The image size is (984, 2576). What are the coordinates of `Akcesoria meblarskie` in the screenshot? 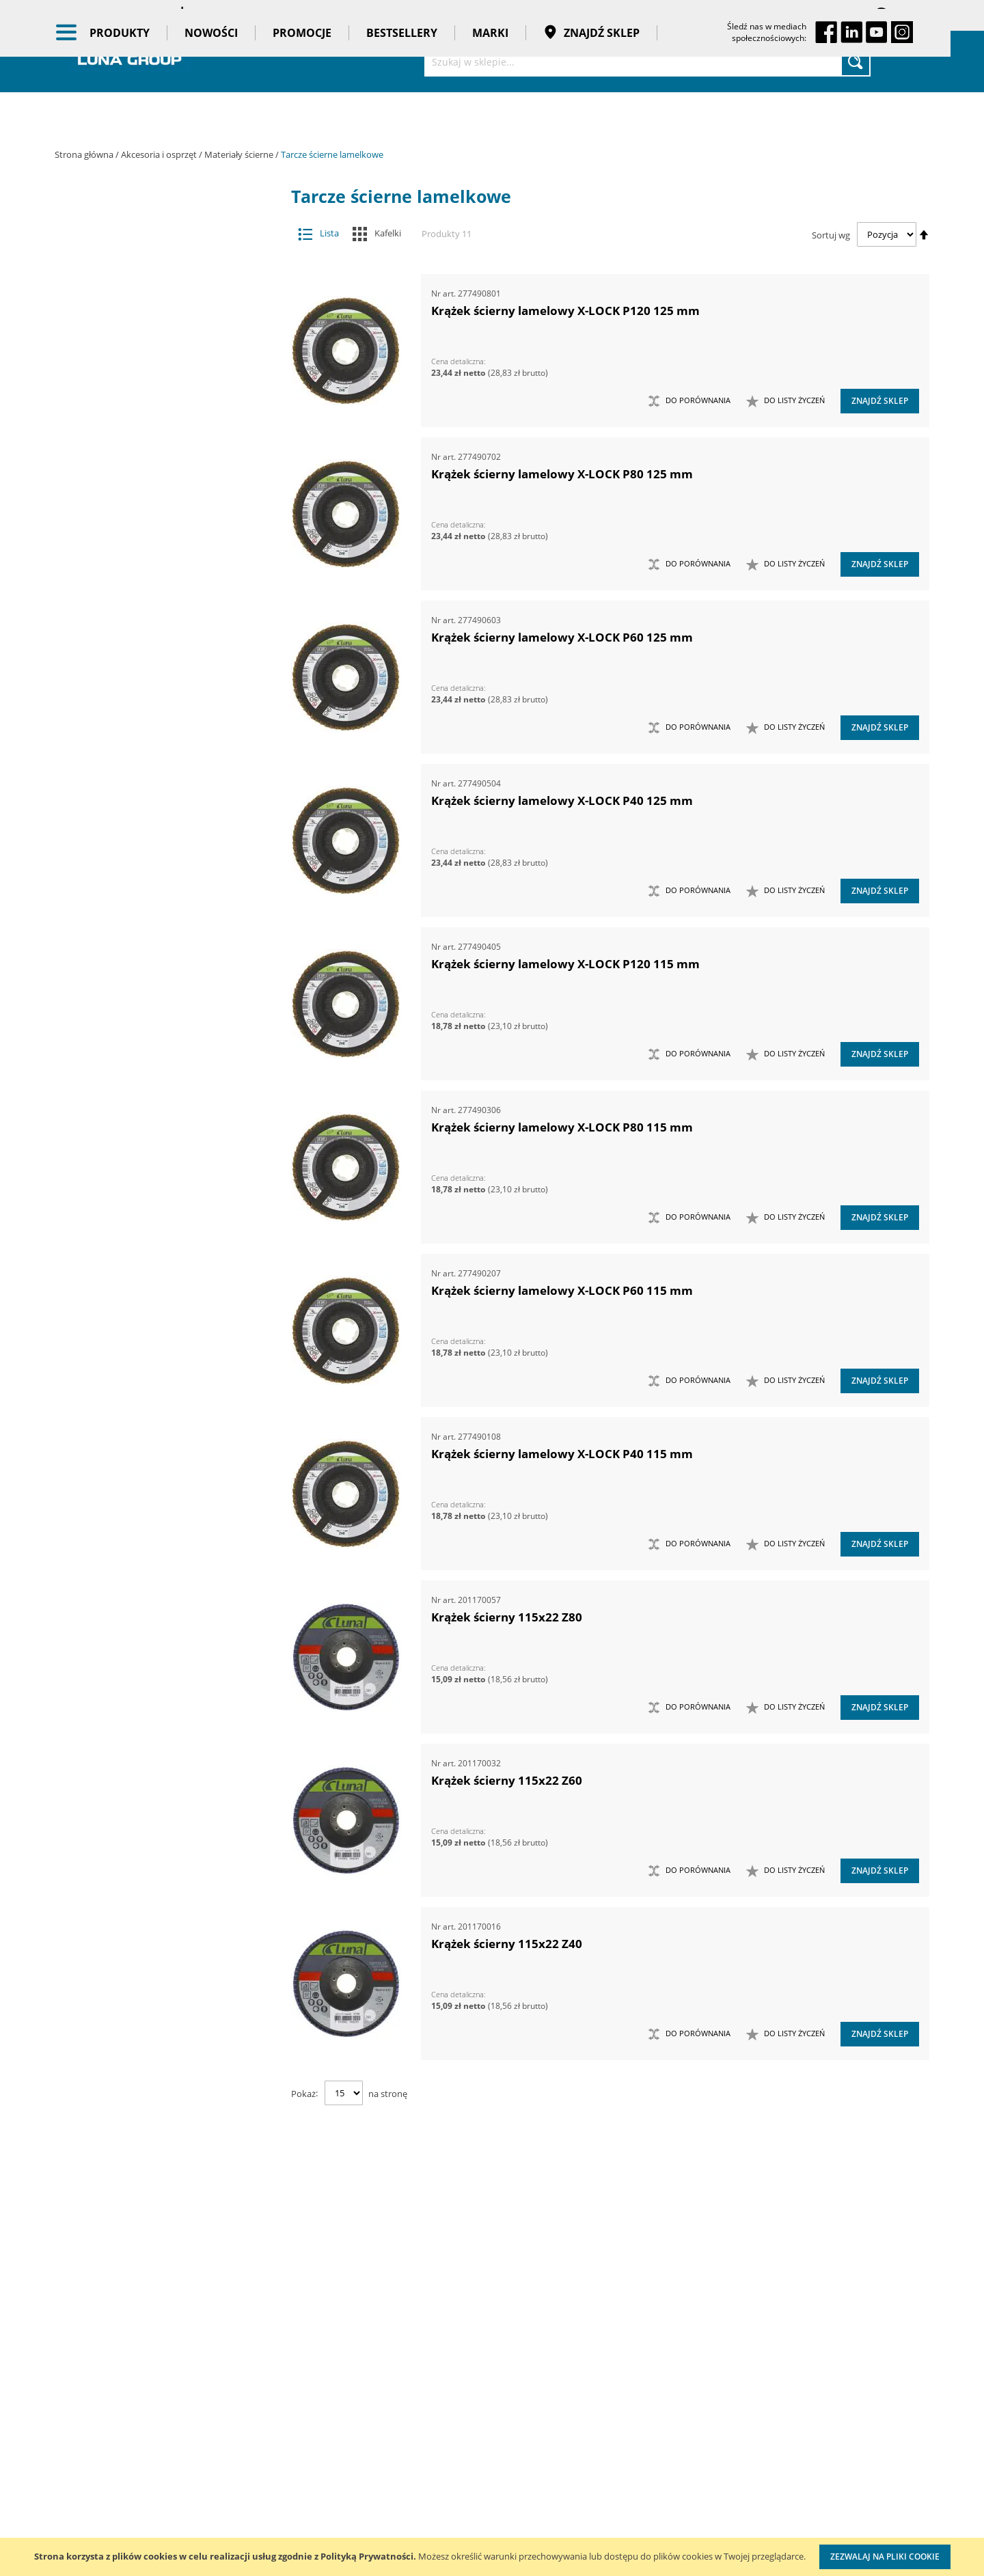 It's located at (155, 272).